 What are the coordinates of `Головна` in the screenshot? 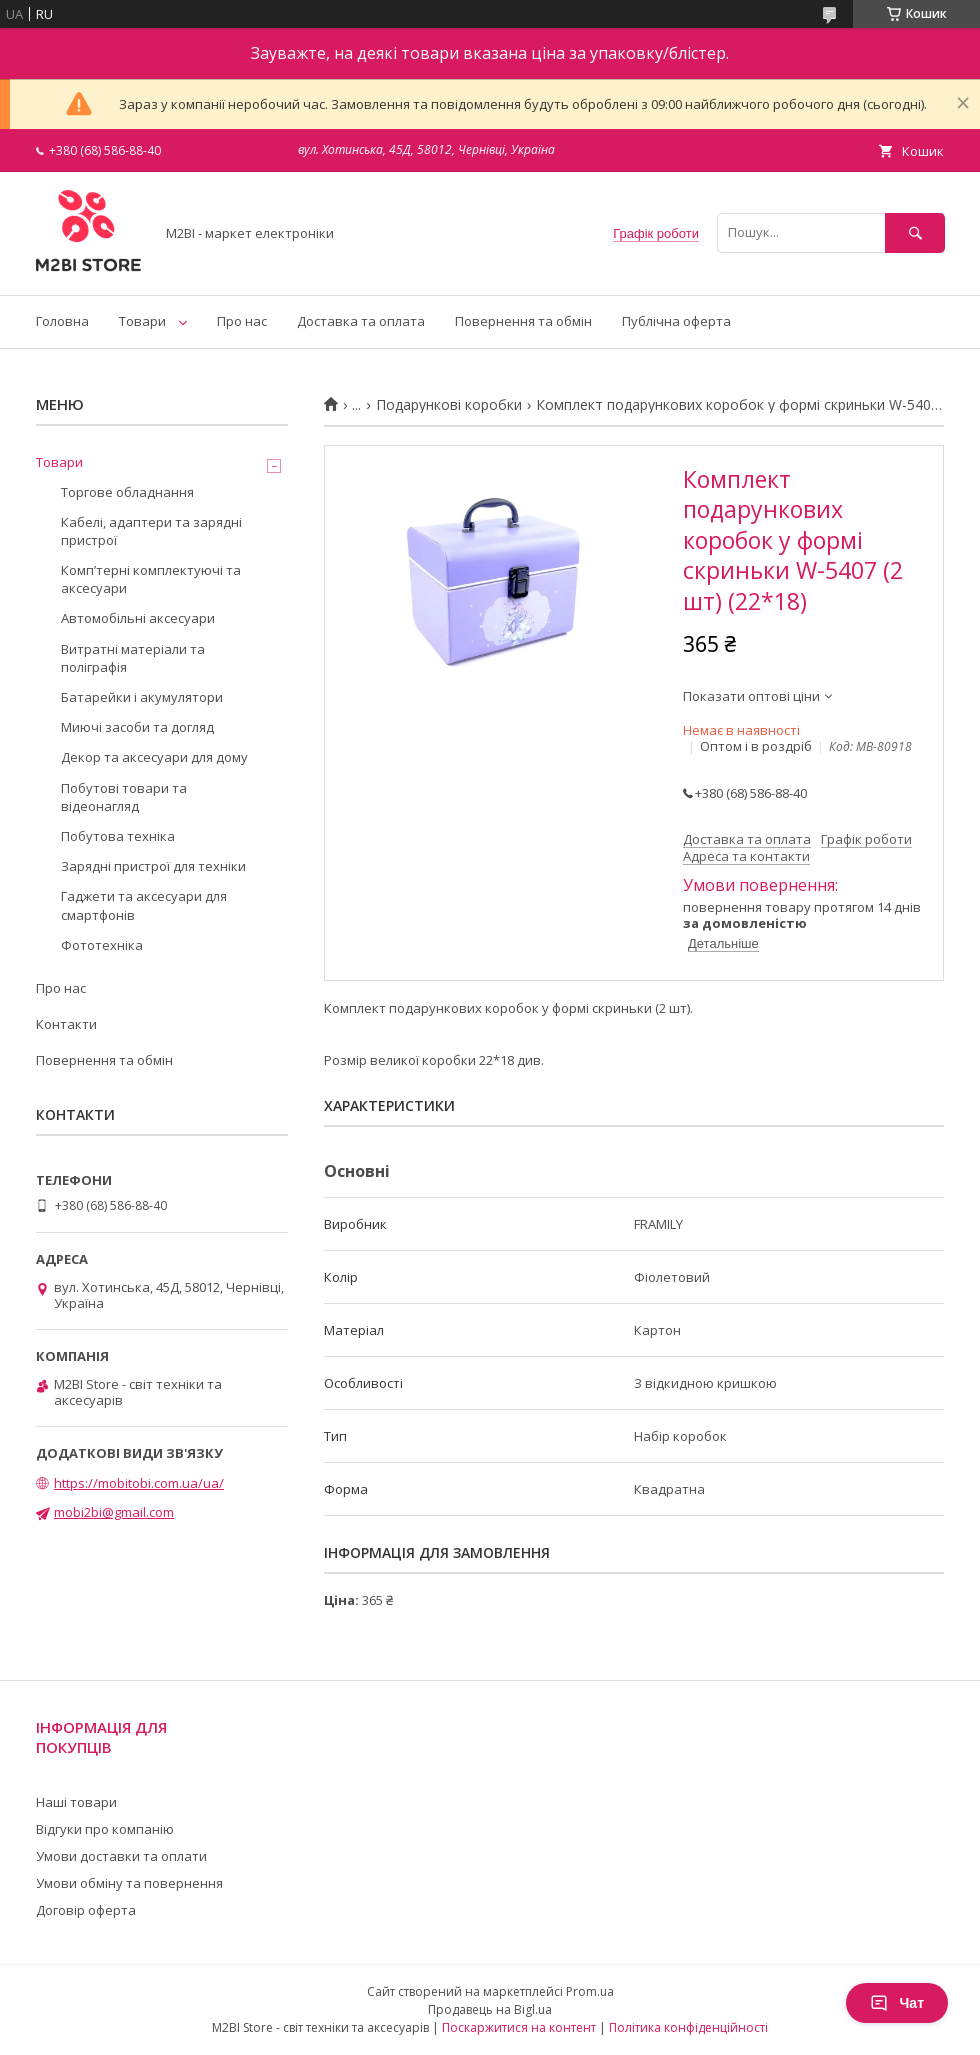 It's located at (62, 321).